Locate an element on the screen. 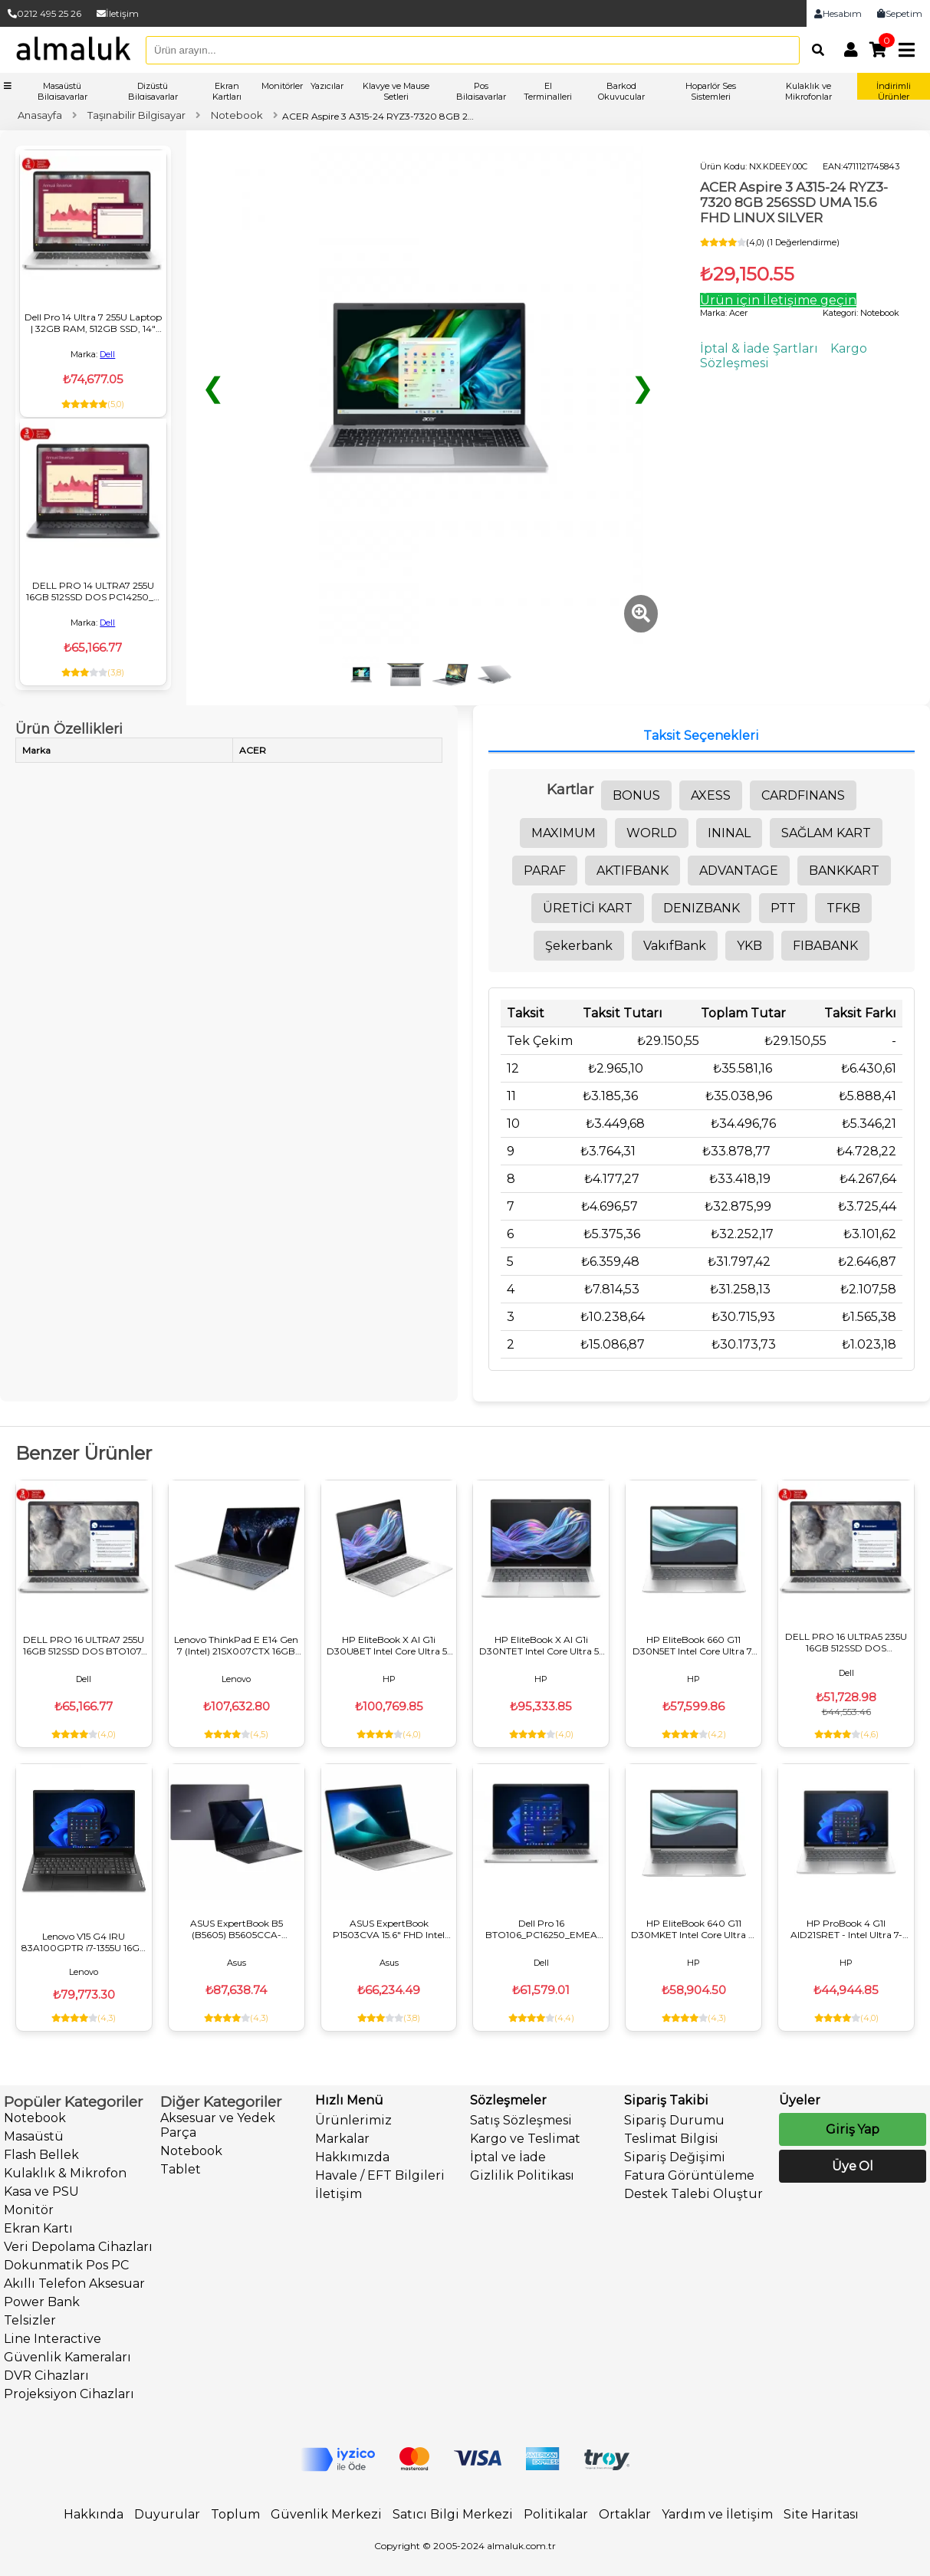 Image resolution: width=930 pixels, height=2576 pixels. Fatura Görüntüleme is located at coordinates (689, 2175).